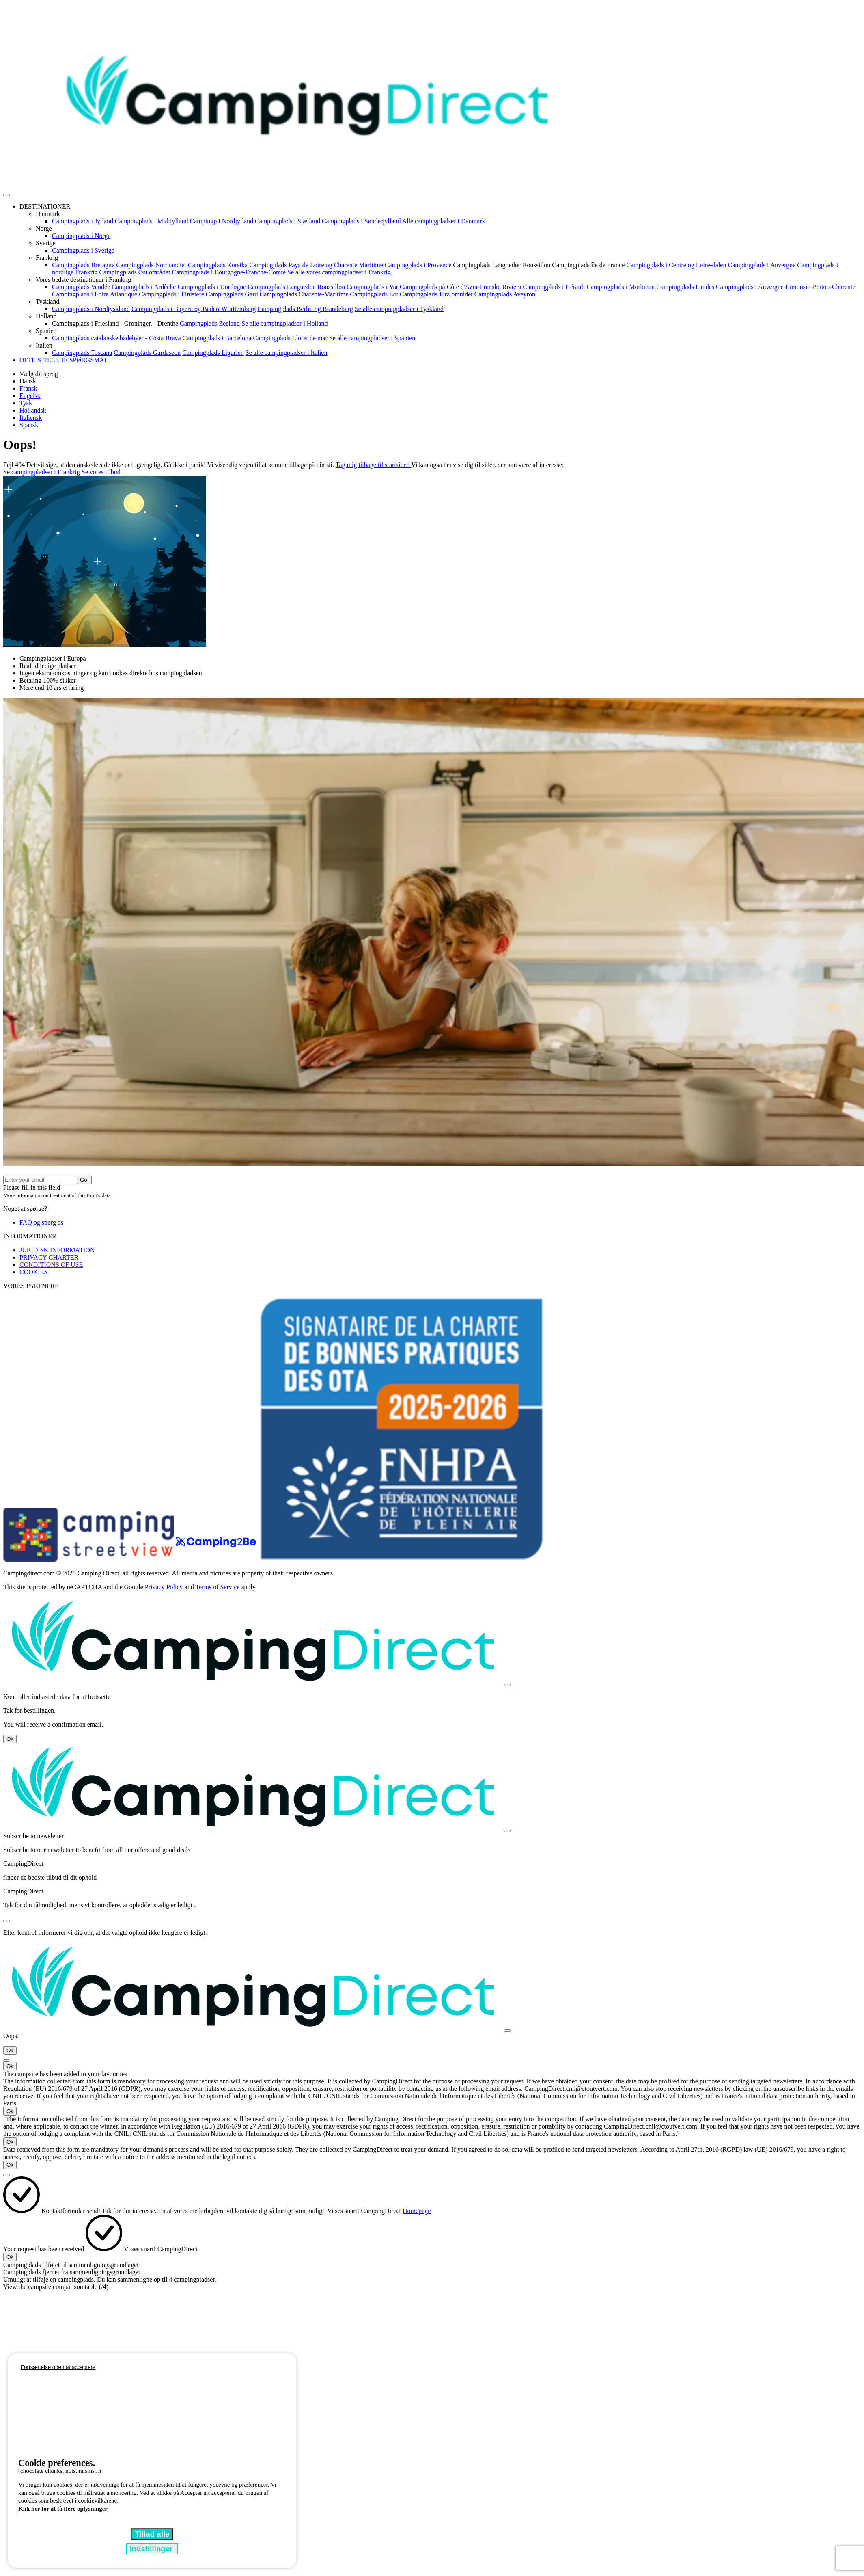 The image size is (864, 2576). I want to click on Campingplads i Friesland - Groningen - Drenthe, so click(115, 323).